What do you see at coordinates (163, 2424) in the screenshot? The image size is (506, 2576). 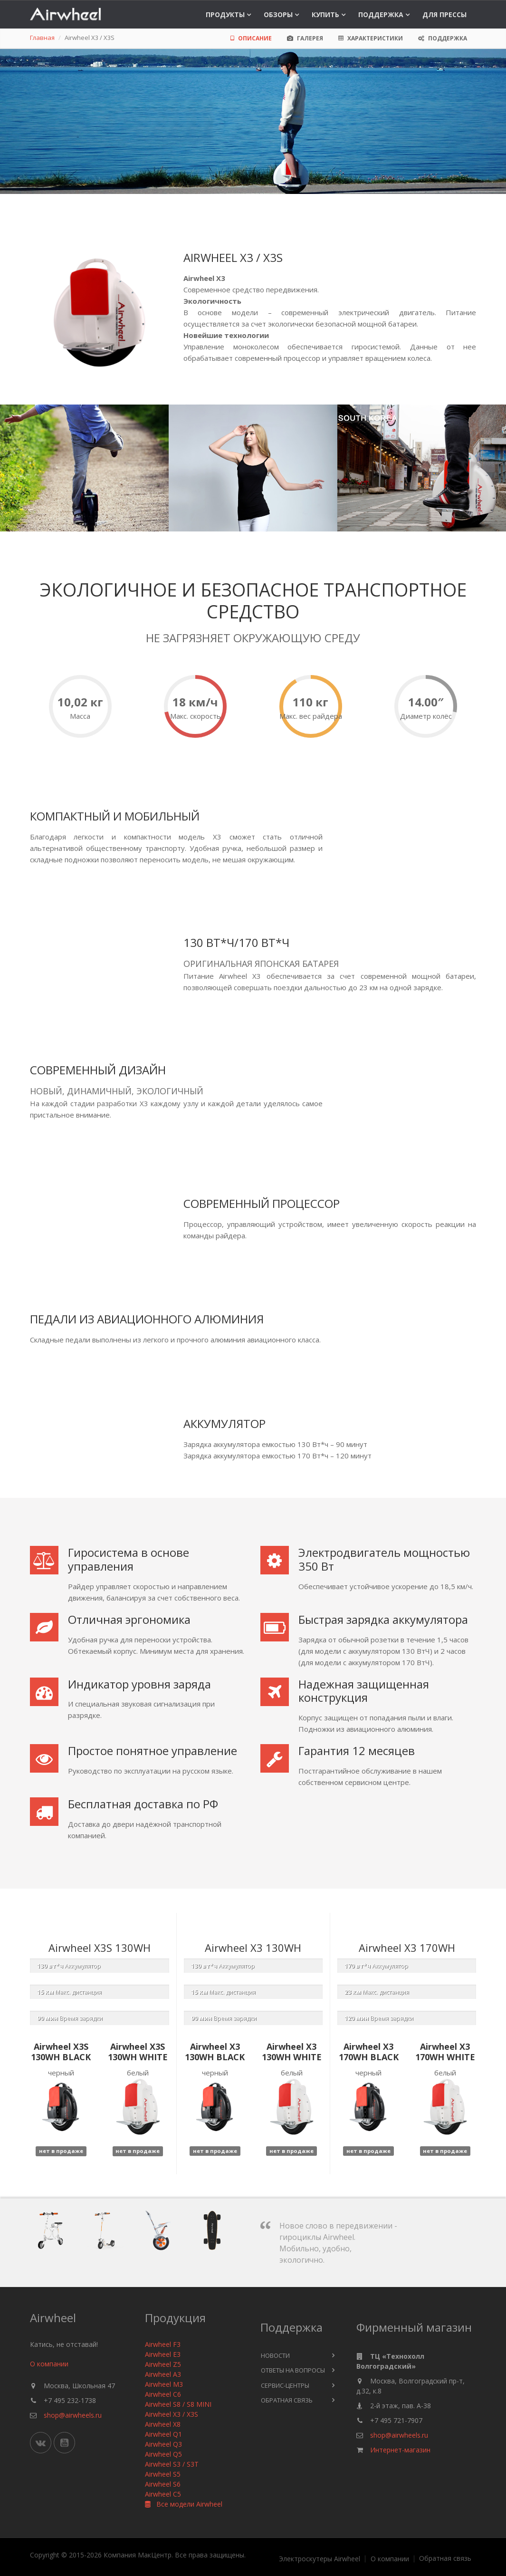 I see `Airwheel X8` at bounding box center [163, 2424].